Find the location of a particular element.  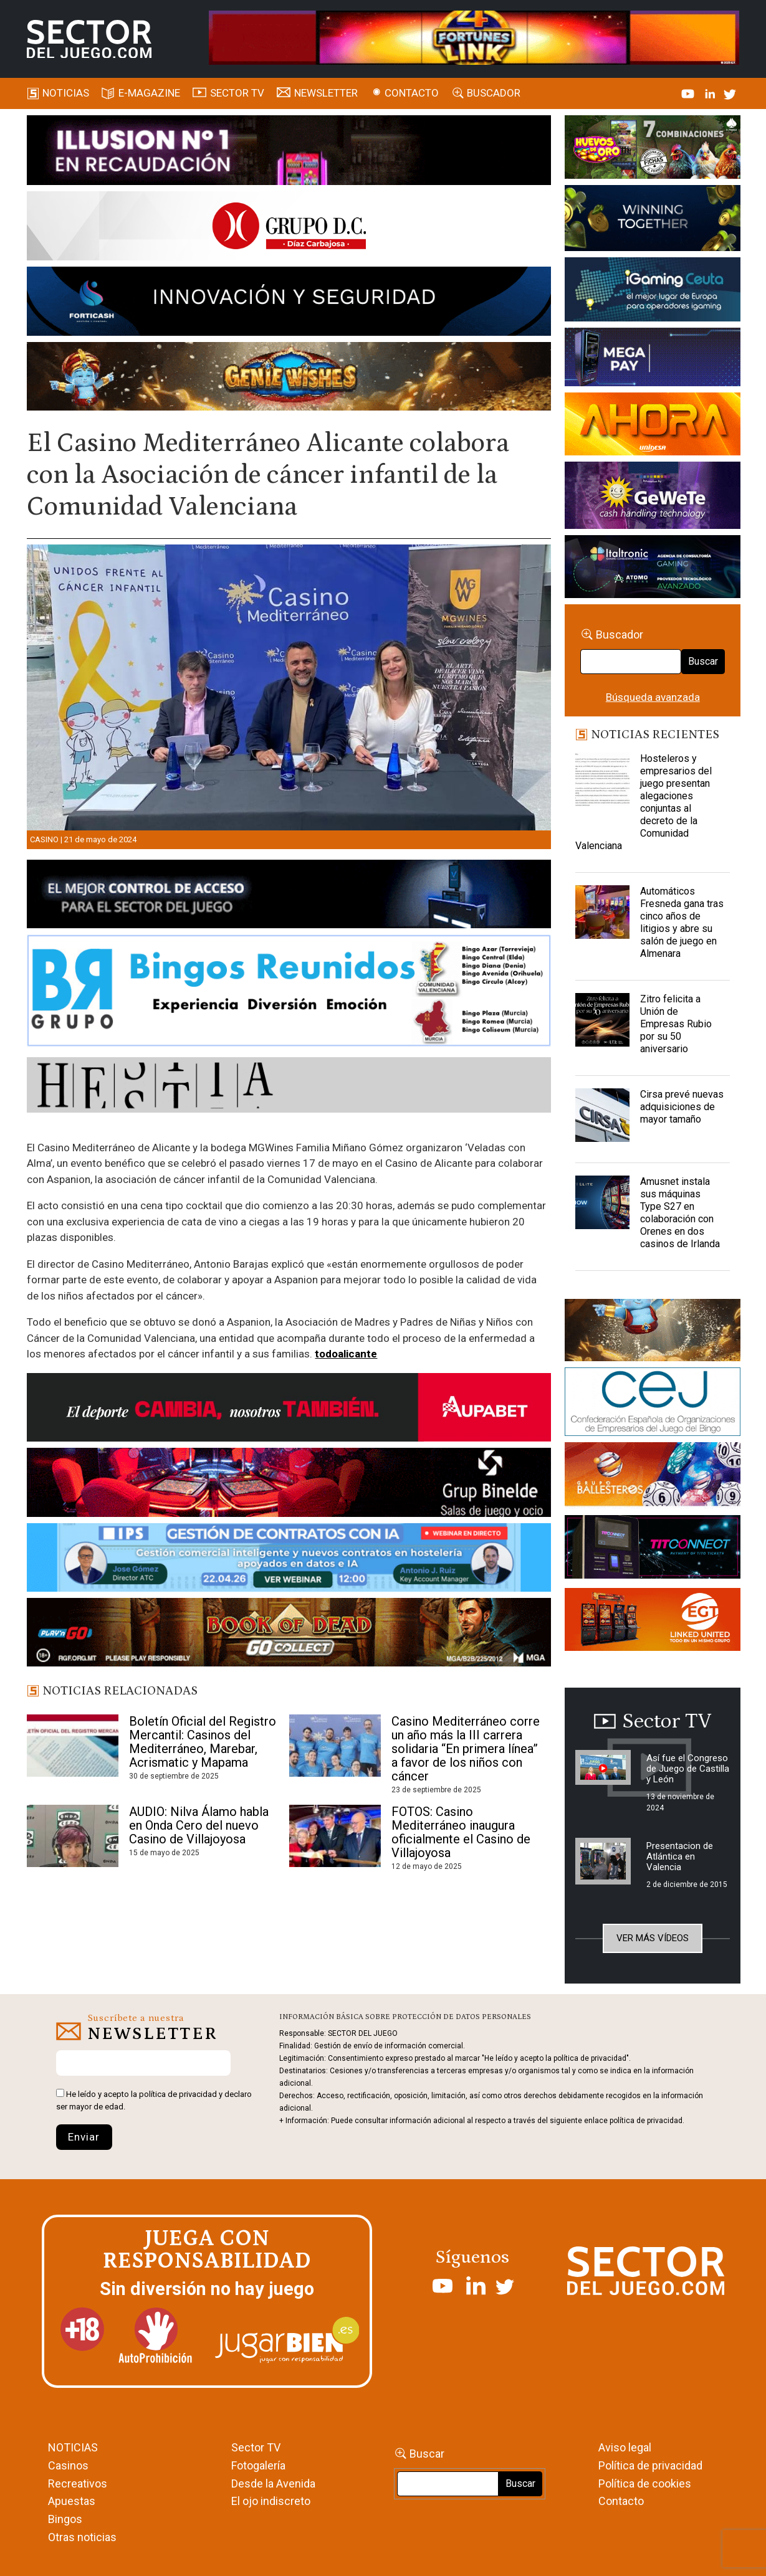

El ojo indiscreto is located at coordinates (270, 2500).